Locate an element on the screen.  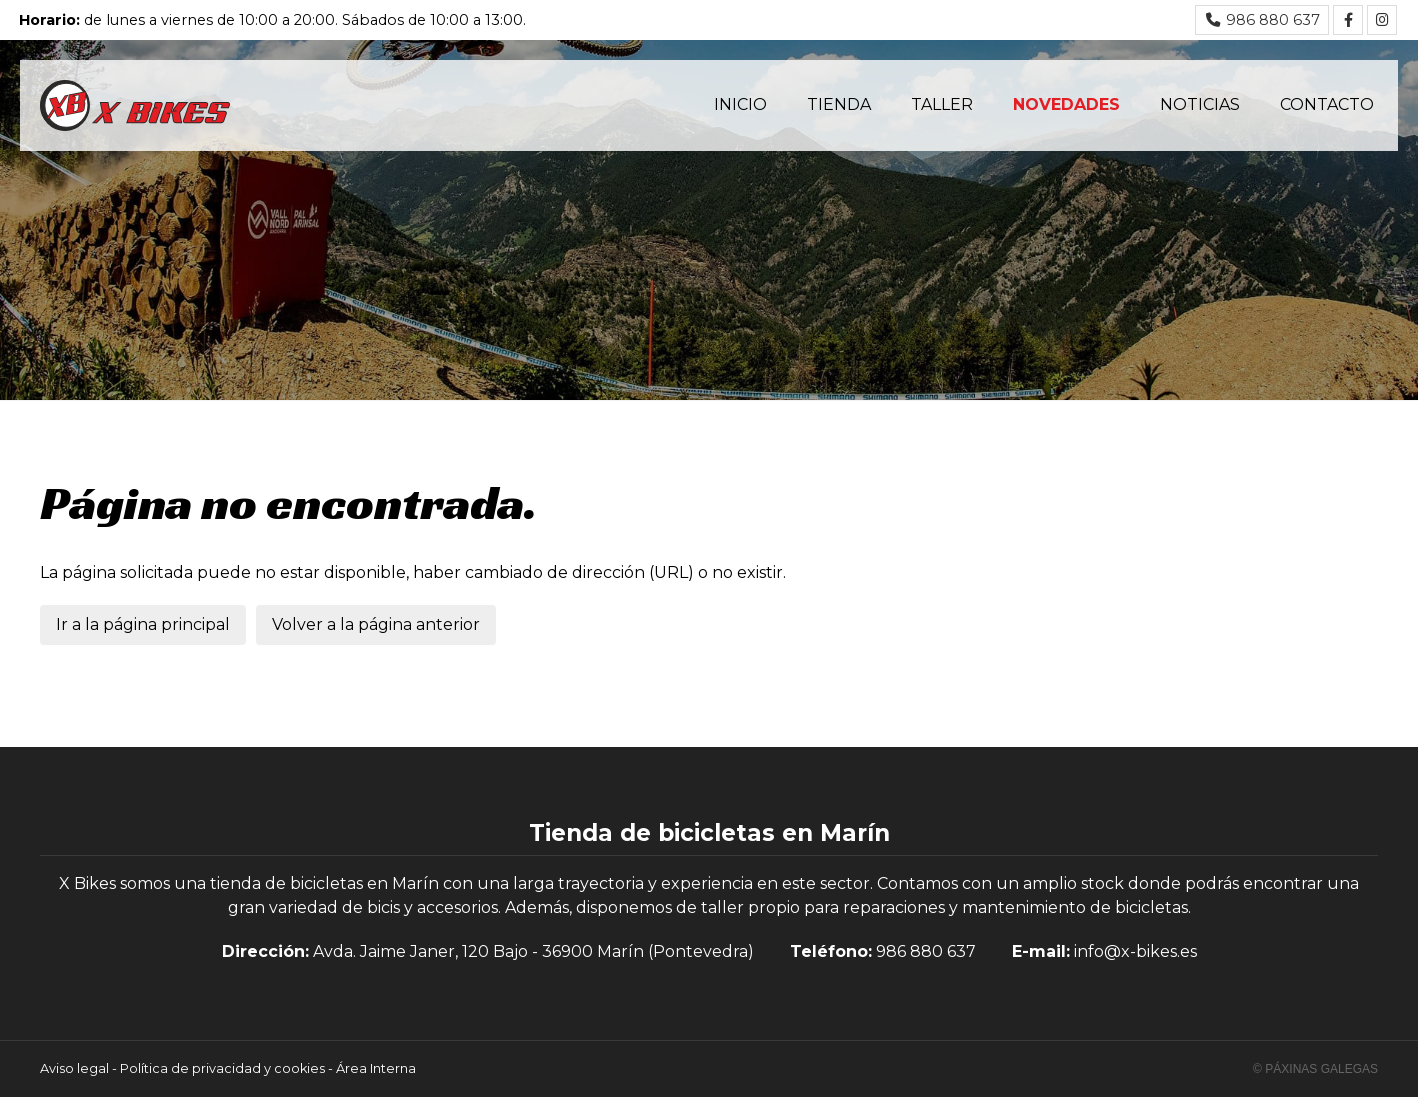
986 880 637 is located at coordinates (926, 951).